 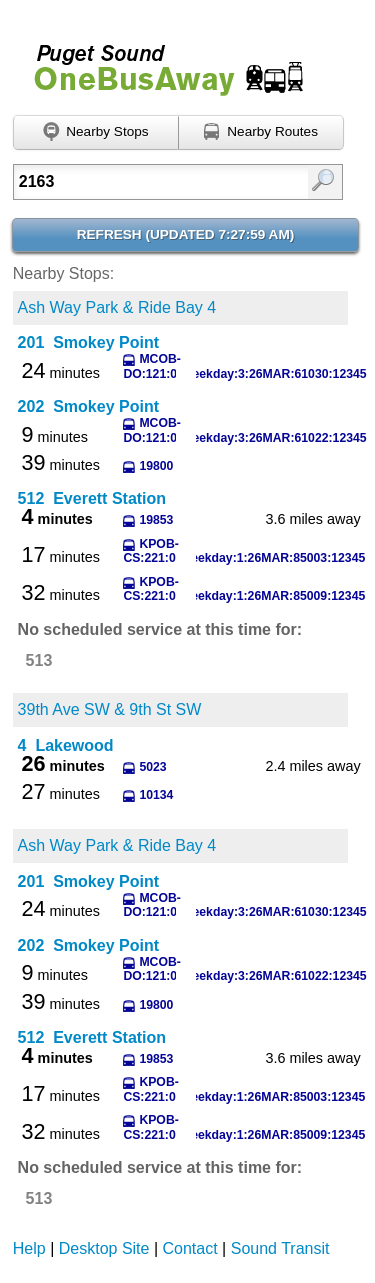 I want to click on Ash Way Park & Ride Bay 4, so click(x=117, y=307).